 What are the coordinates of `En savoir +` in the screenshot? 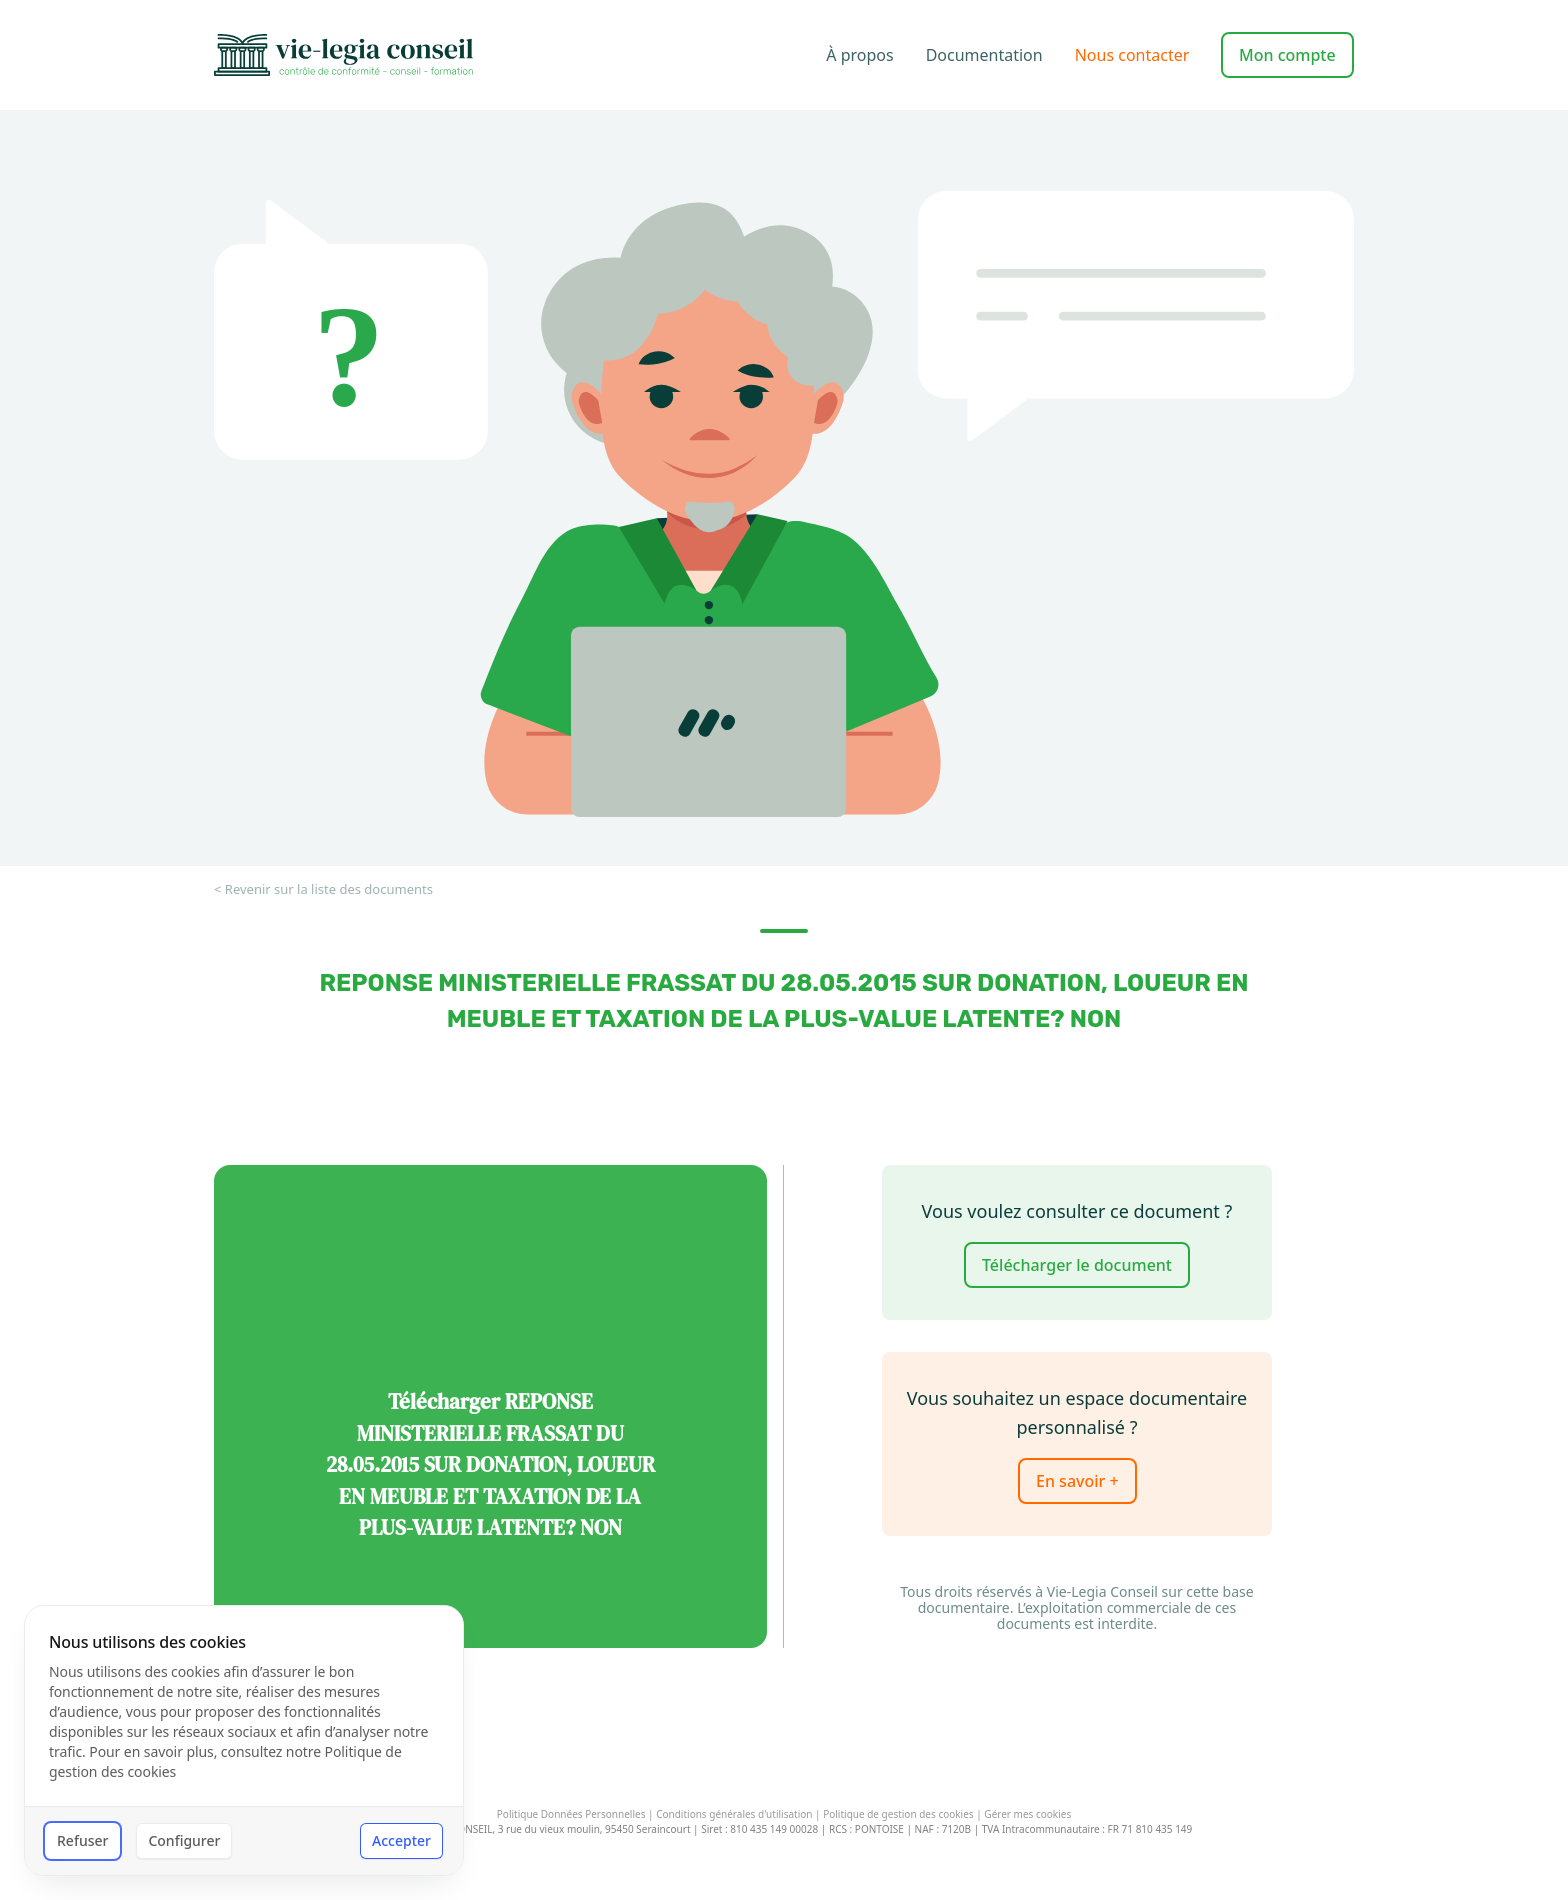 It's located at (1077, 1481).